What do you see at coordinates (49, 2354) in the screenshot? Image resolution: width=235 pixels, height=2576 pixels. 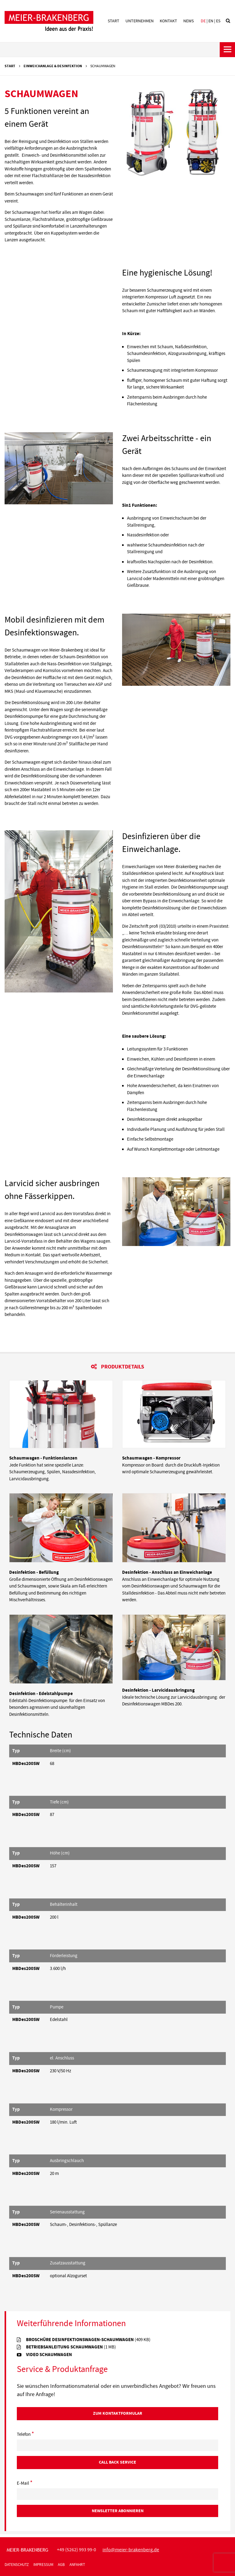 I see `Video Schaumwagen` at bounding box center [49, 2354].